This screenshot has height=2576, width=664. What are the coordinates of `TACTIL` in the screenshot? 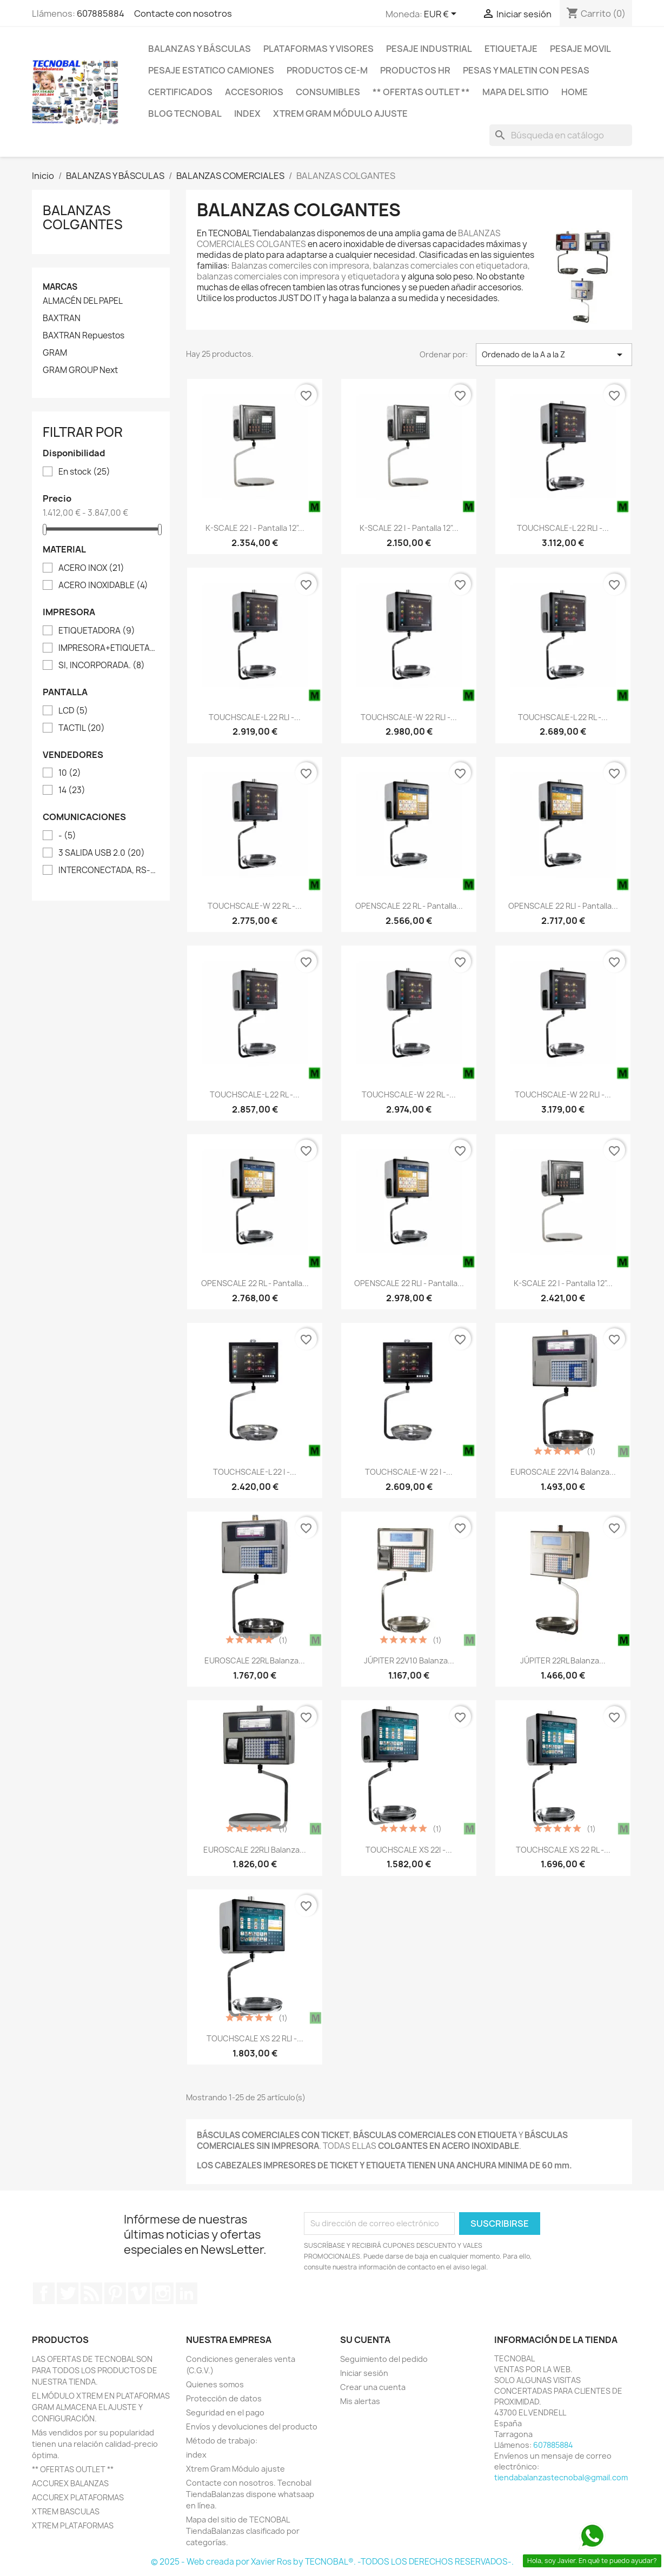 It's located at (81, 728).